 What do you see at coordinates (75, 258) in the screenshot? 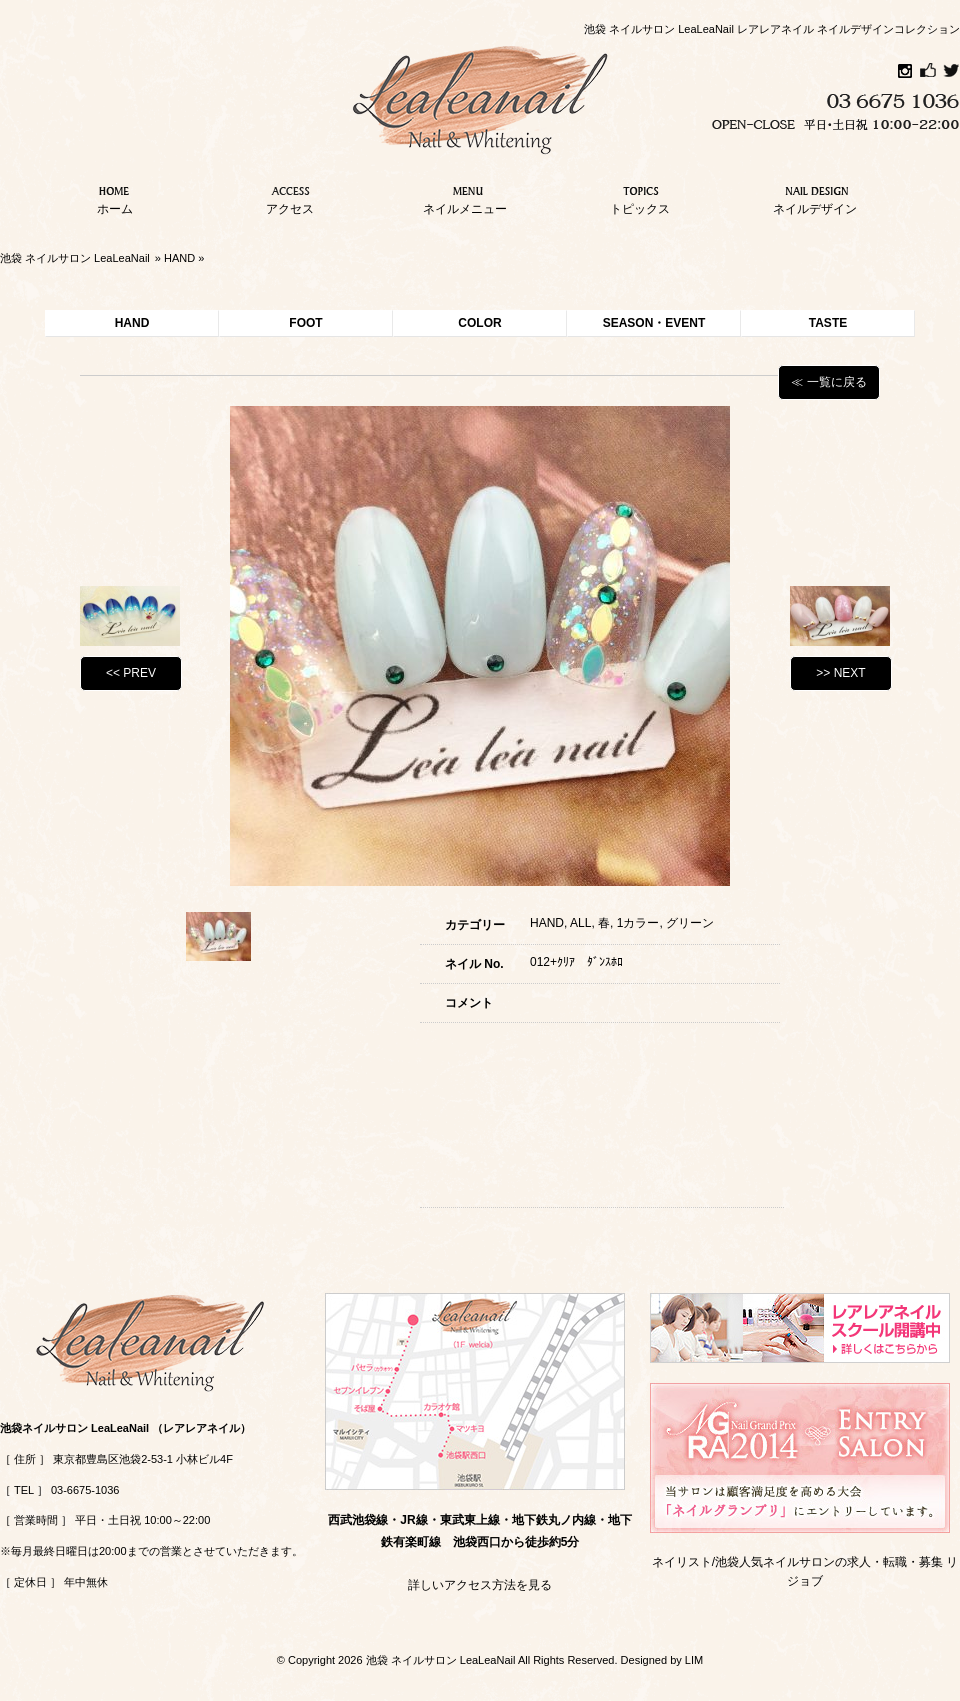
I see `池袋 ネイルサロン LeaLeaNail` at bounding box center [75, 258].